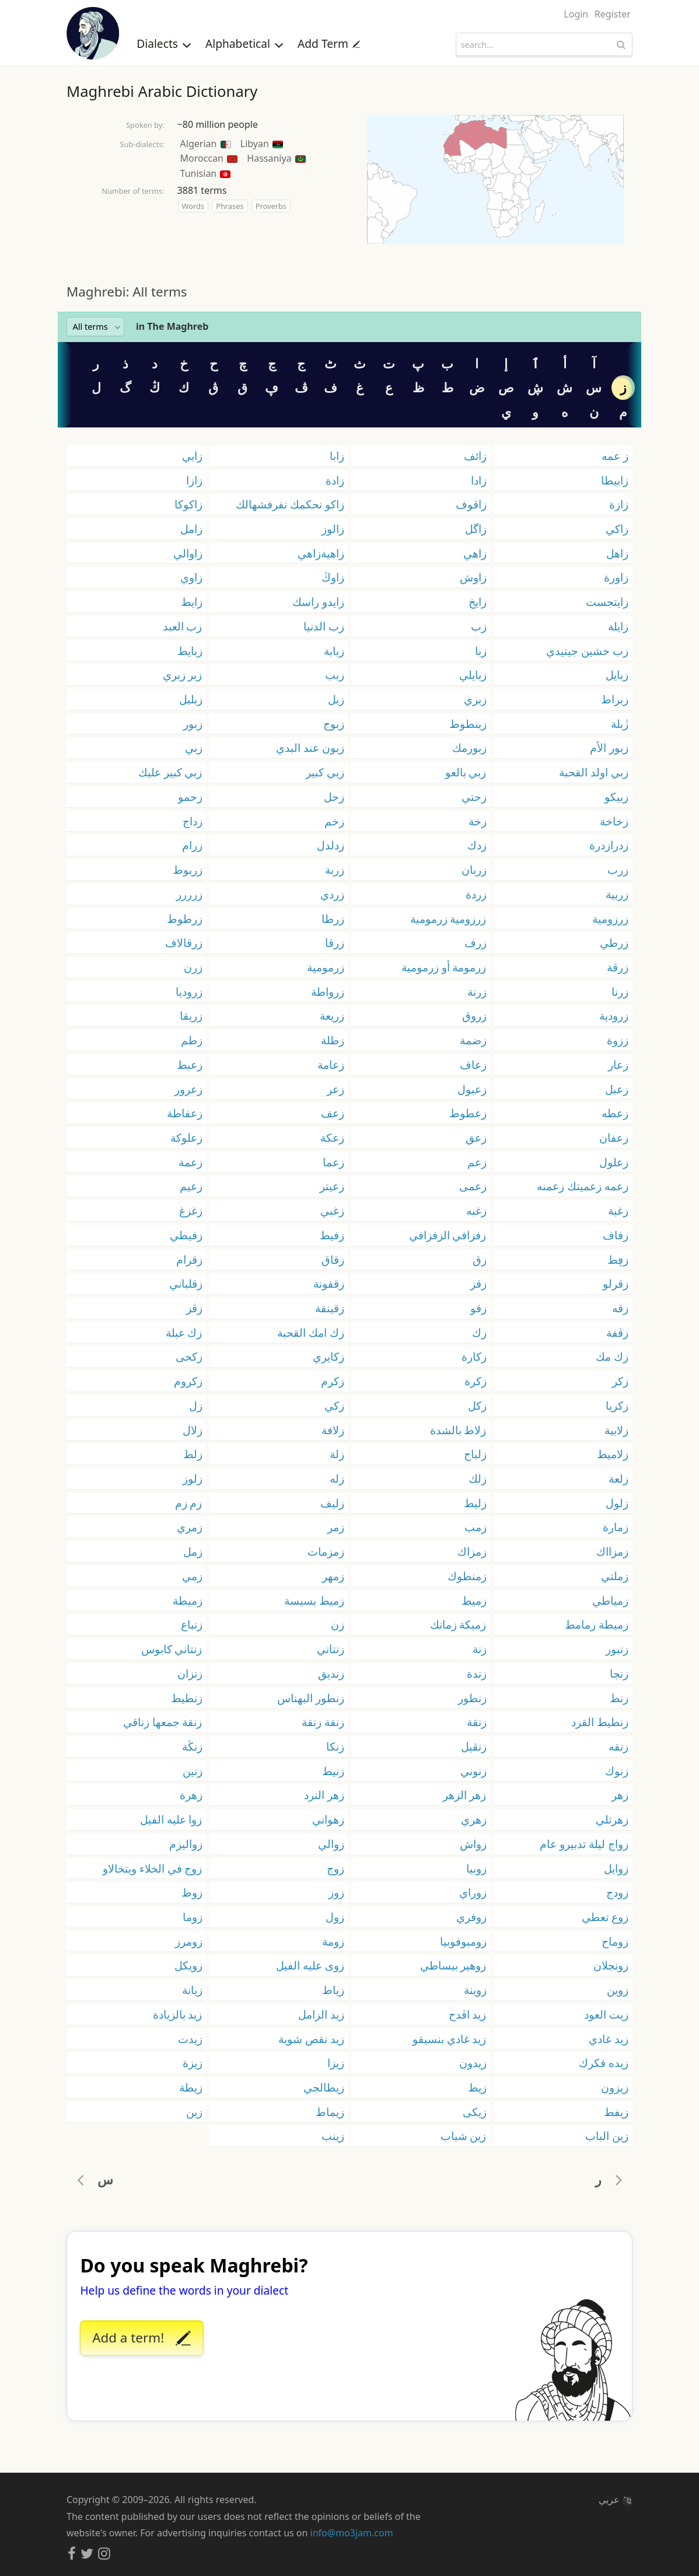 The image size is (699, 2576). I want to click on زرررر, so click(189, 894).